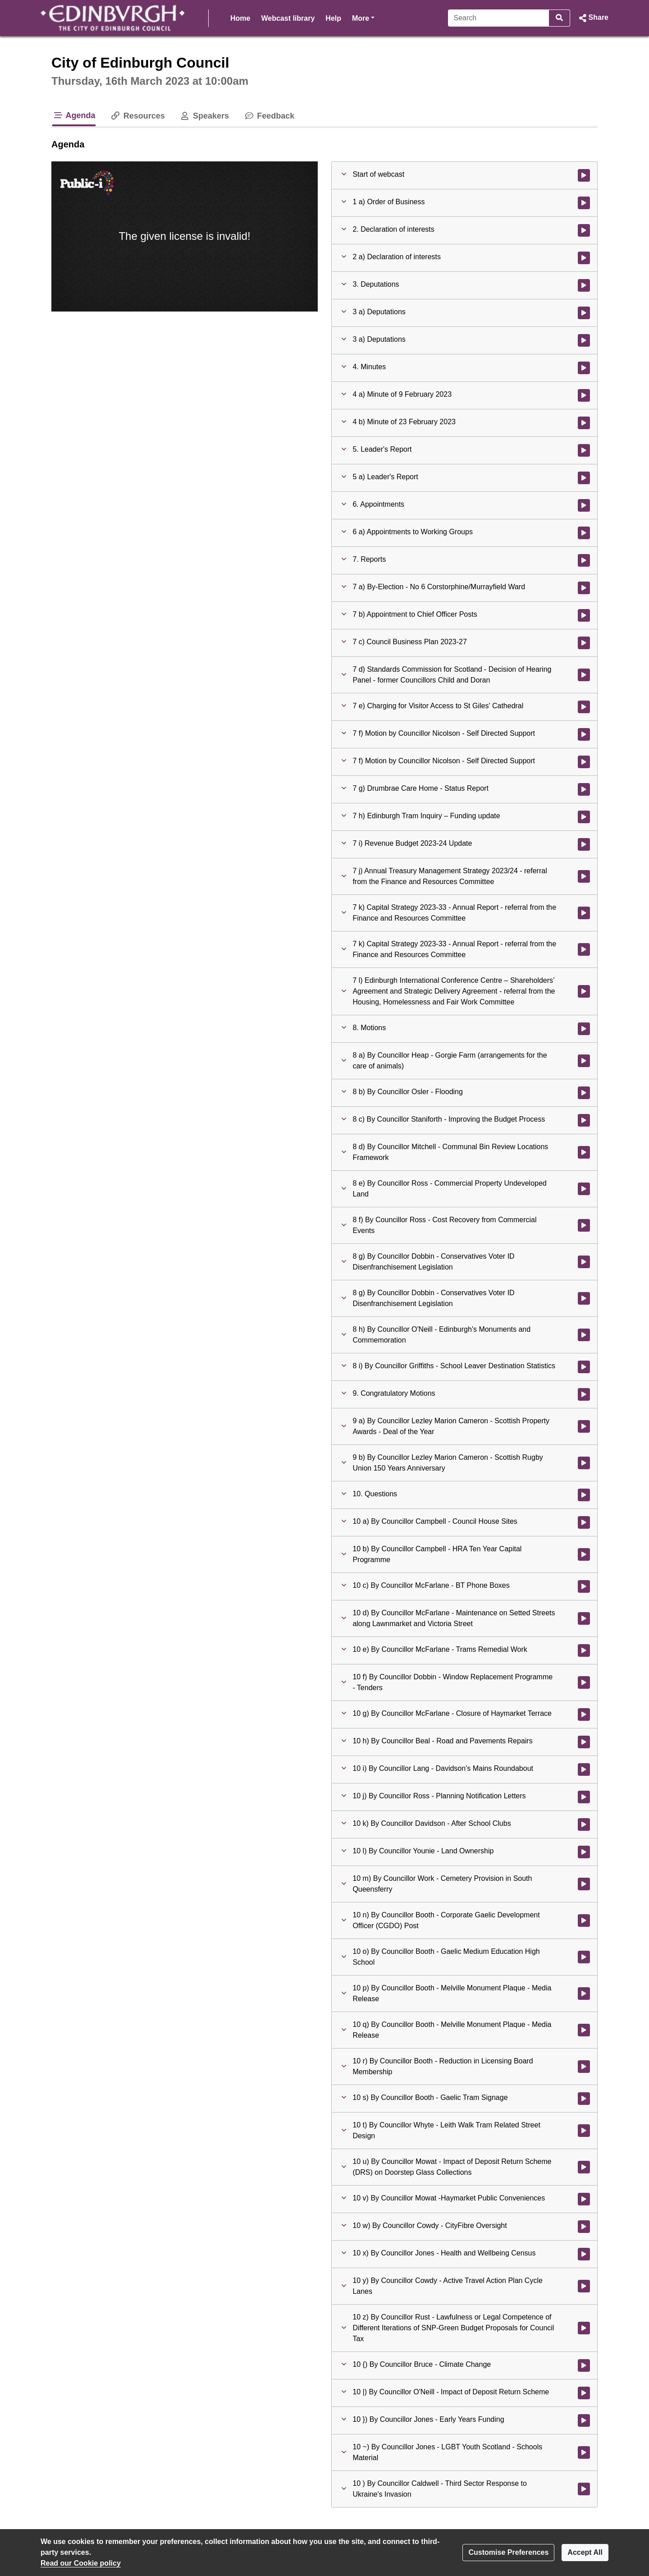 The image size is (649, 2576). What do you see at coordinates (584, 313) in the screenshot?
I see `[Watch video at 0:06:31 - Agenda item : 3 a) Deputations]` at bounding box center [584, 313].